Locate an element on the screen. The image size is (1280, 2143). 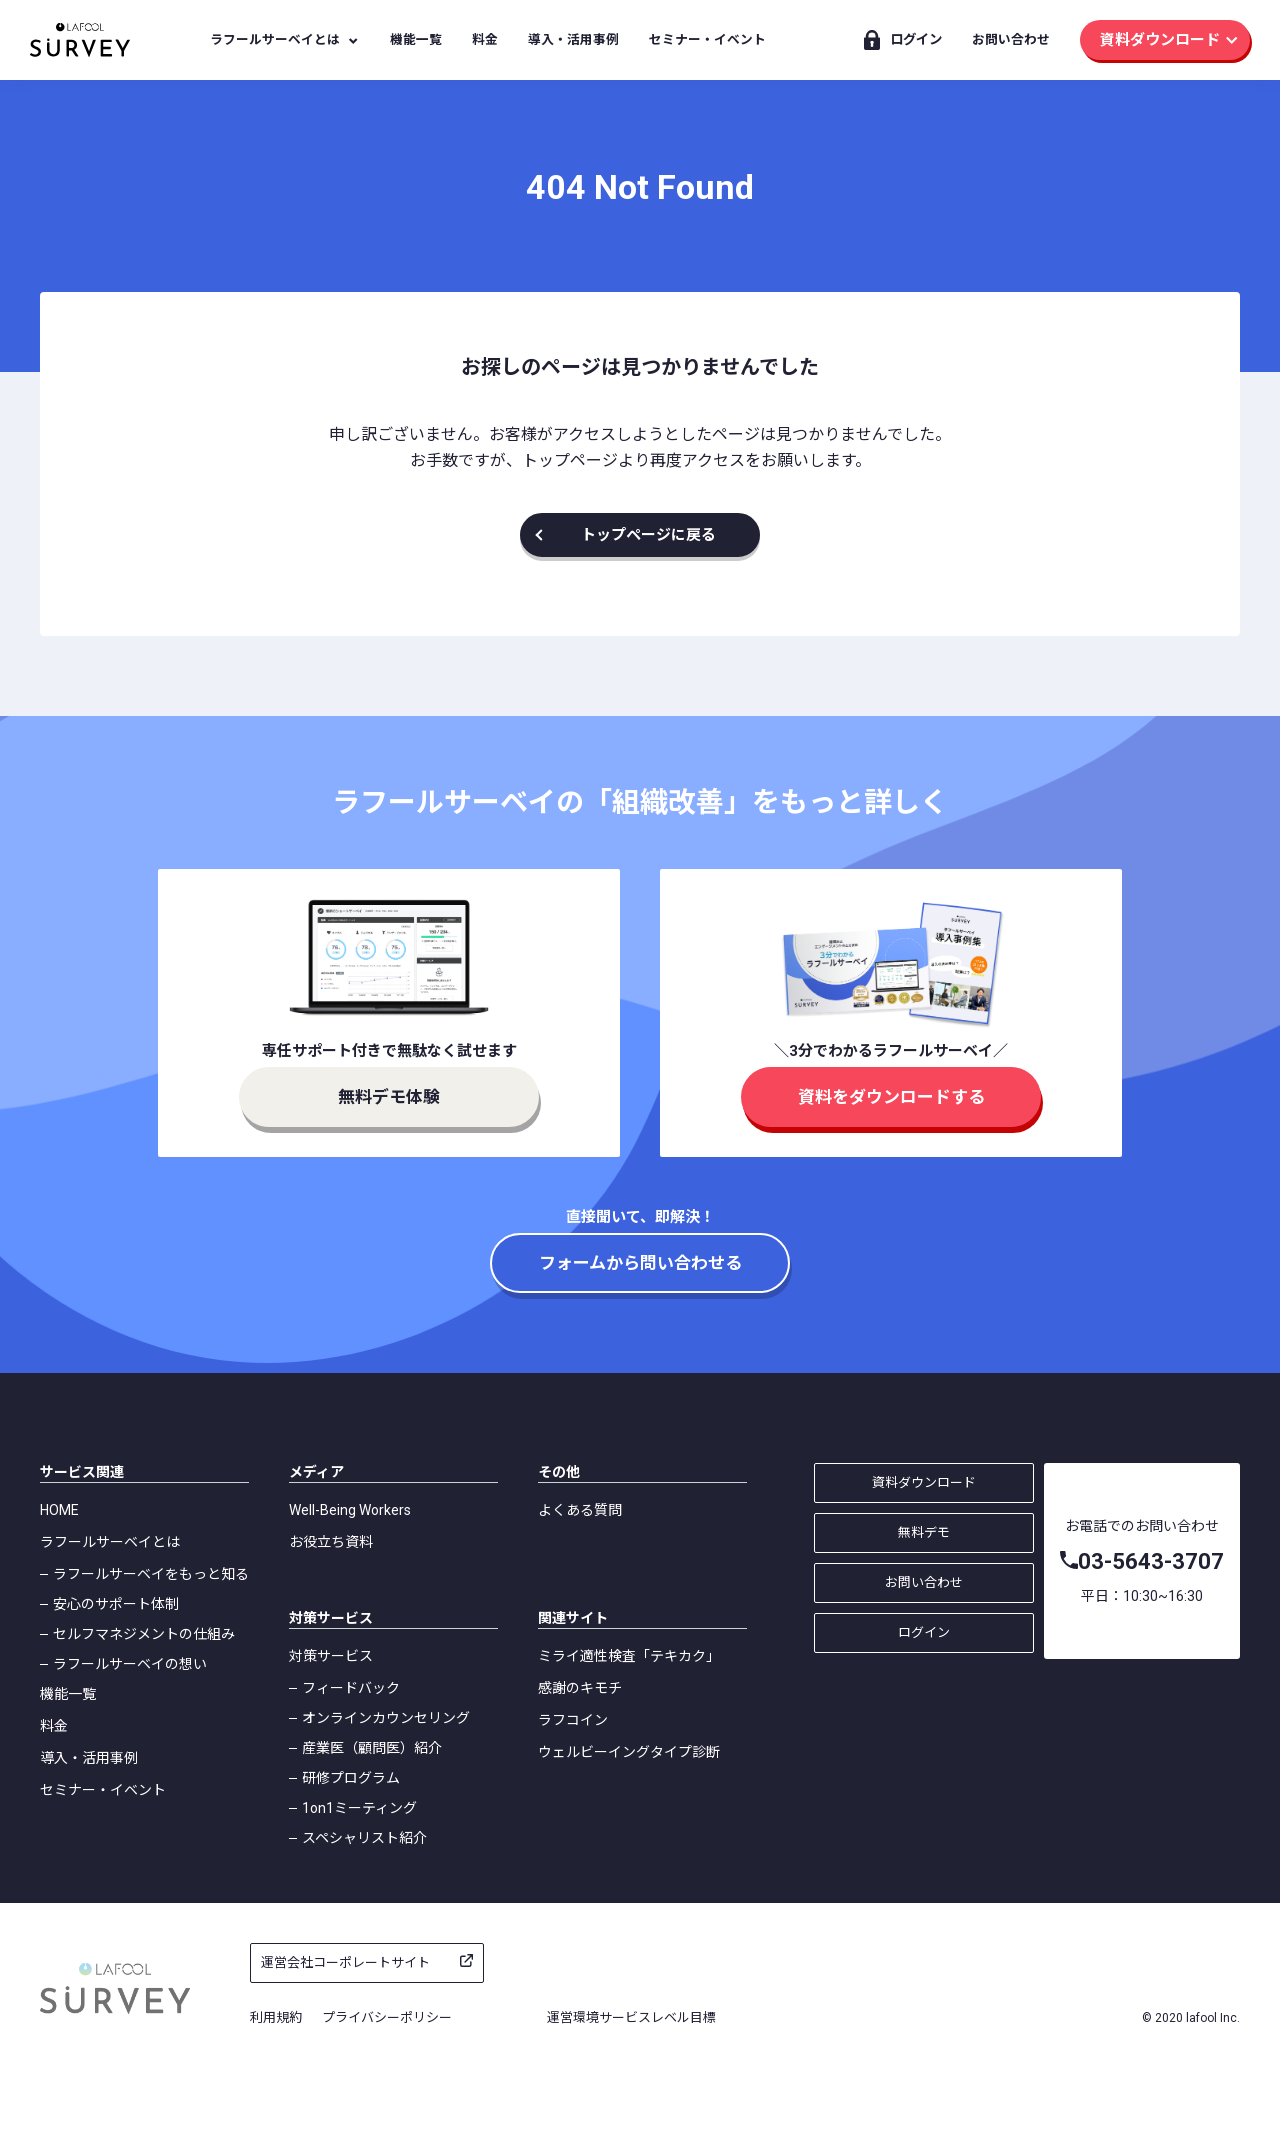
研修プログラム is located at coordinates (351, 1778).